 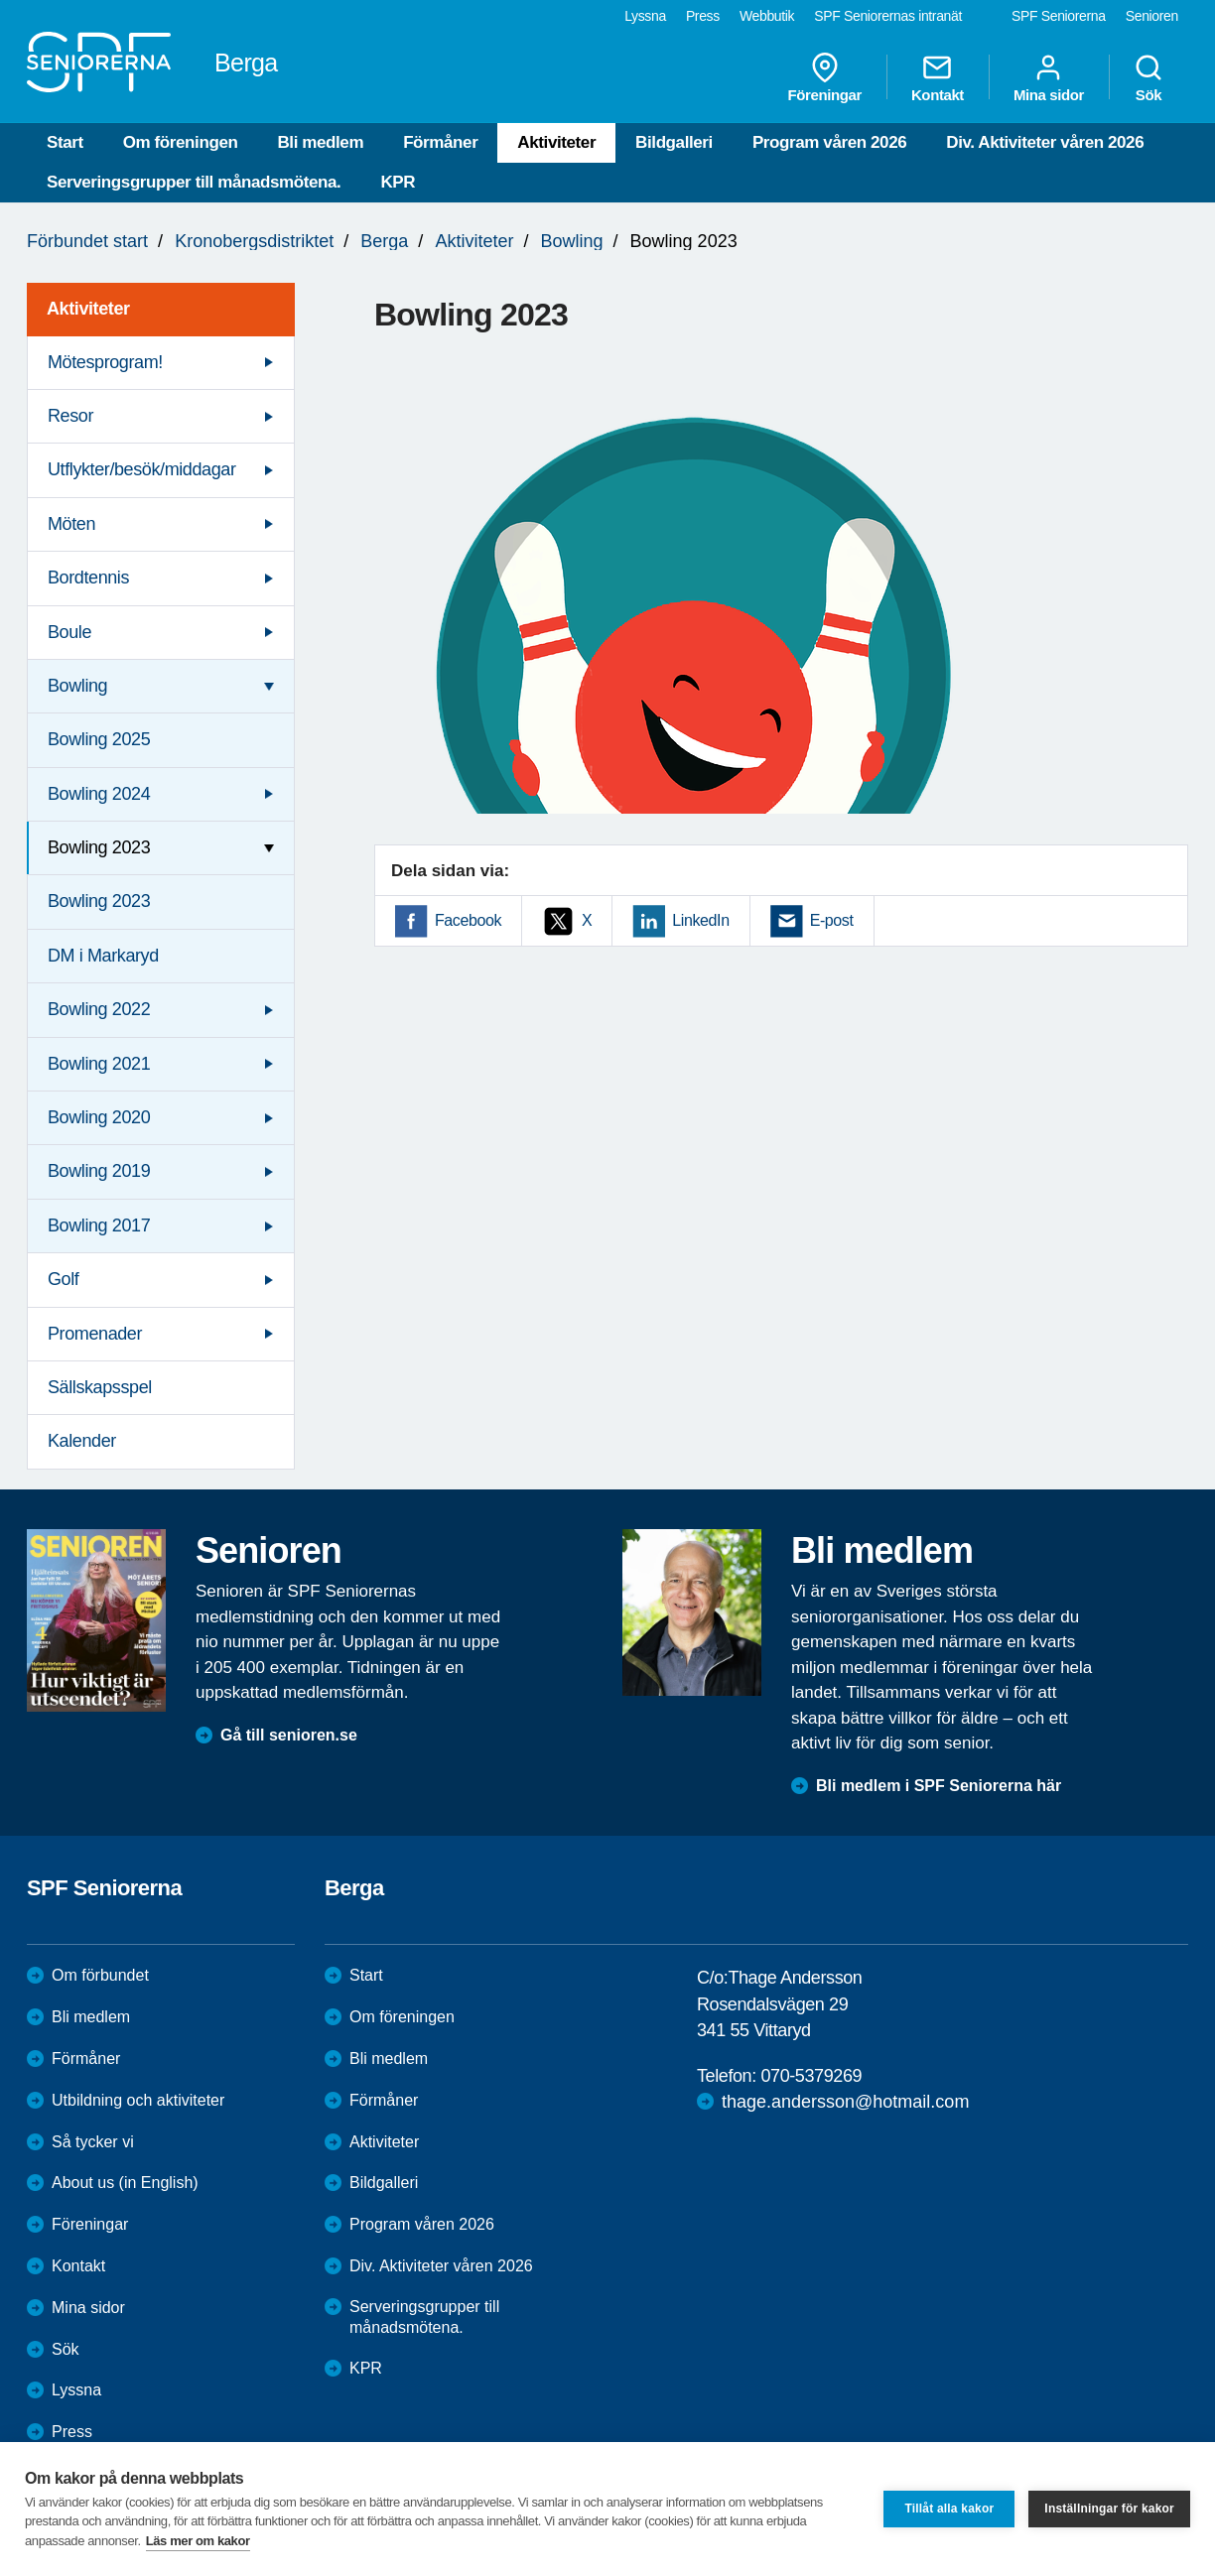 What do you see at coordinates (100, 1975) in the screenshot?
I see `Om förbundet` at bounding box center [100, 1975].